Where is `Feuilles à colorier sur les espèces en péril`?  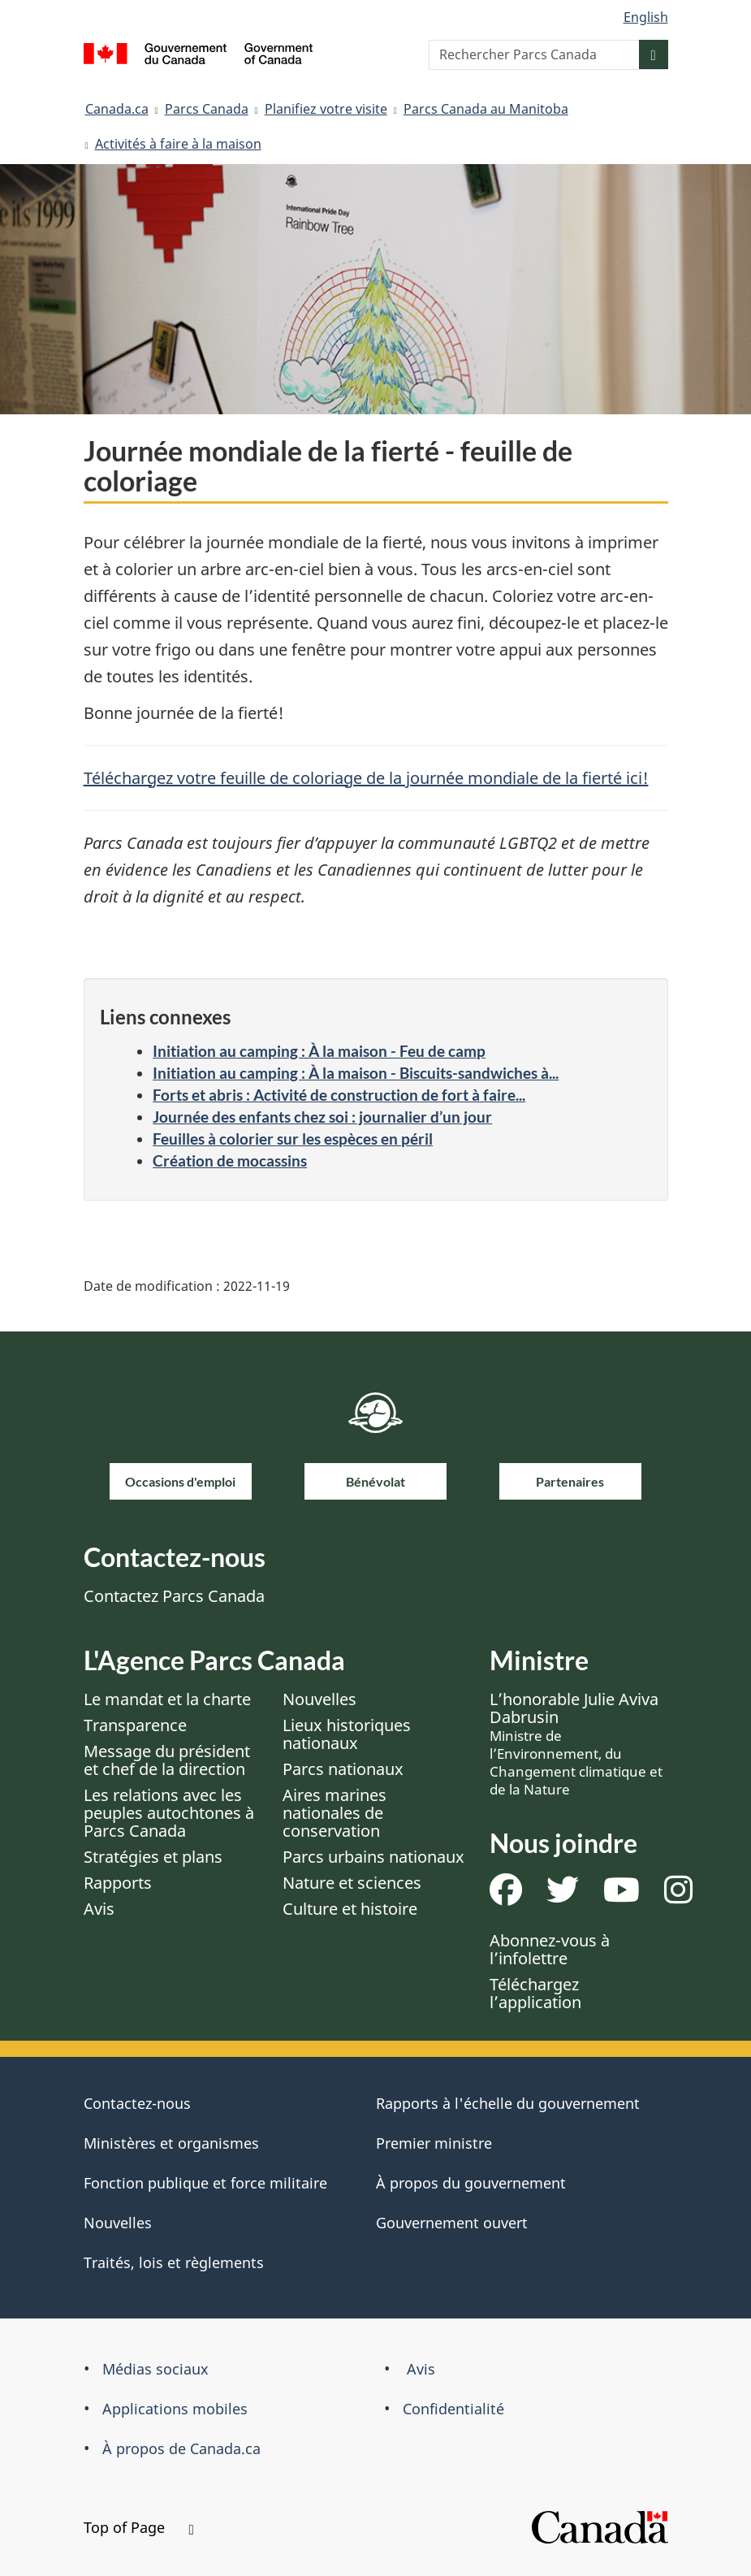 Feuilles à colorier sur les espèces en péril is located at coordinates (293, 1138).